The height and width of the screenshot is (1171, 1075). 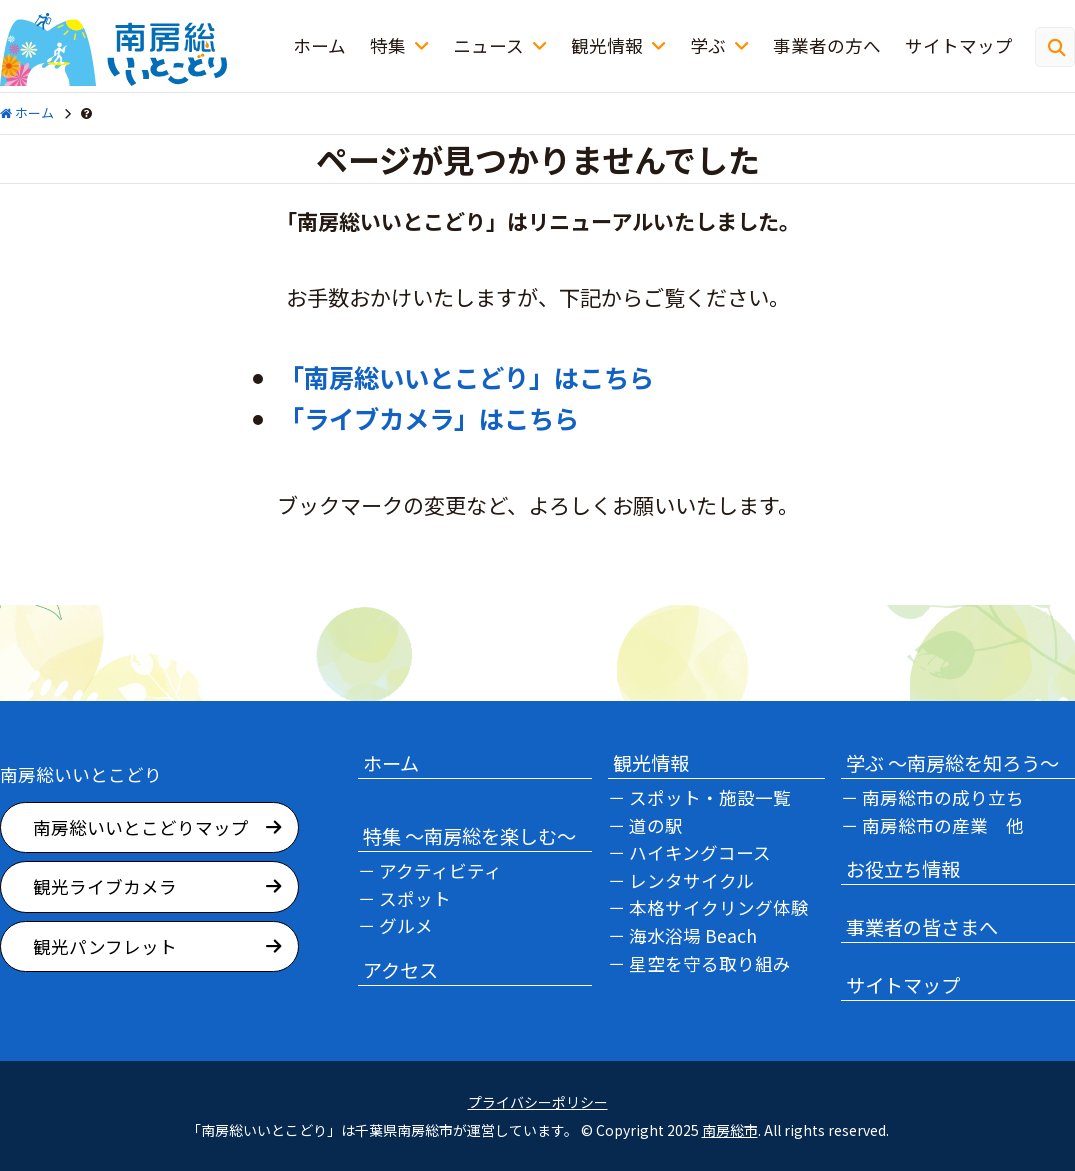 What do you see at coordinates (708, 45) in the screenshot?
I see `学ぶ` at bounding box center [708, 45].